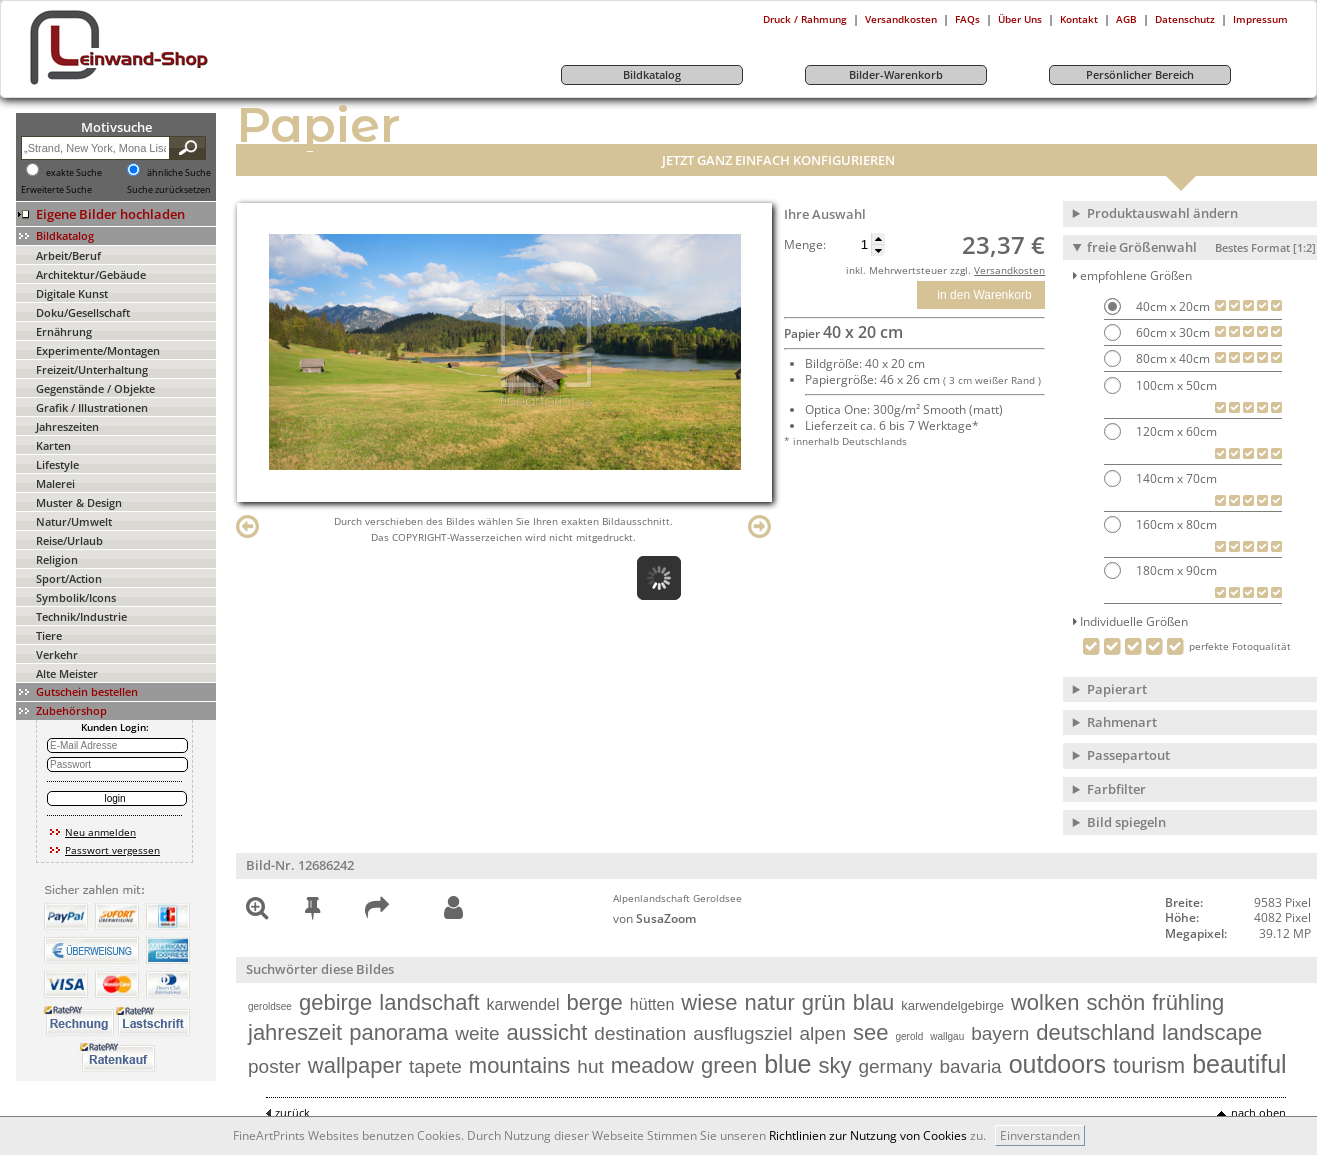 The image size is (1317, 1155). I want to click on bayern, so click(1000, 1033).